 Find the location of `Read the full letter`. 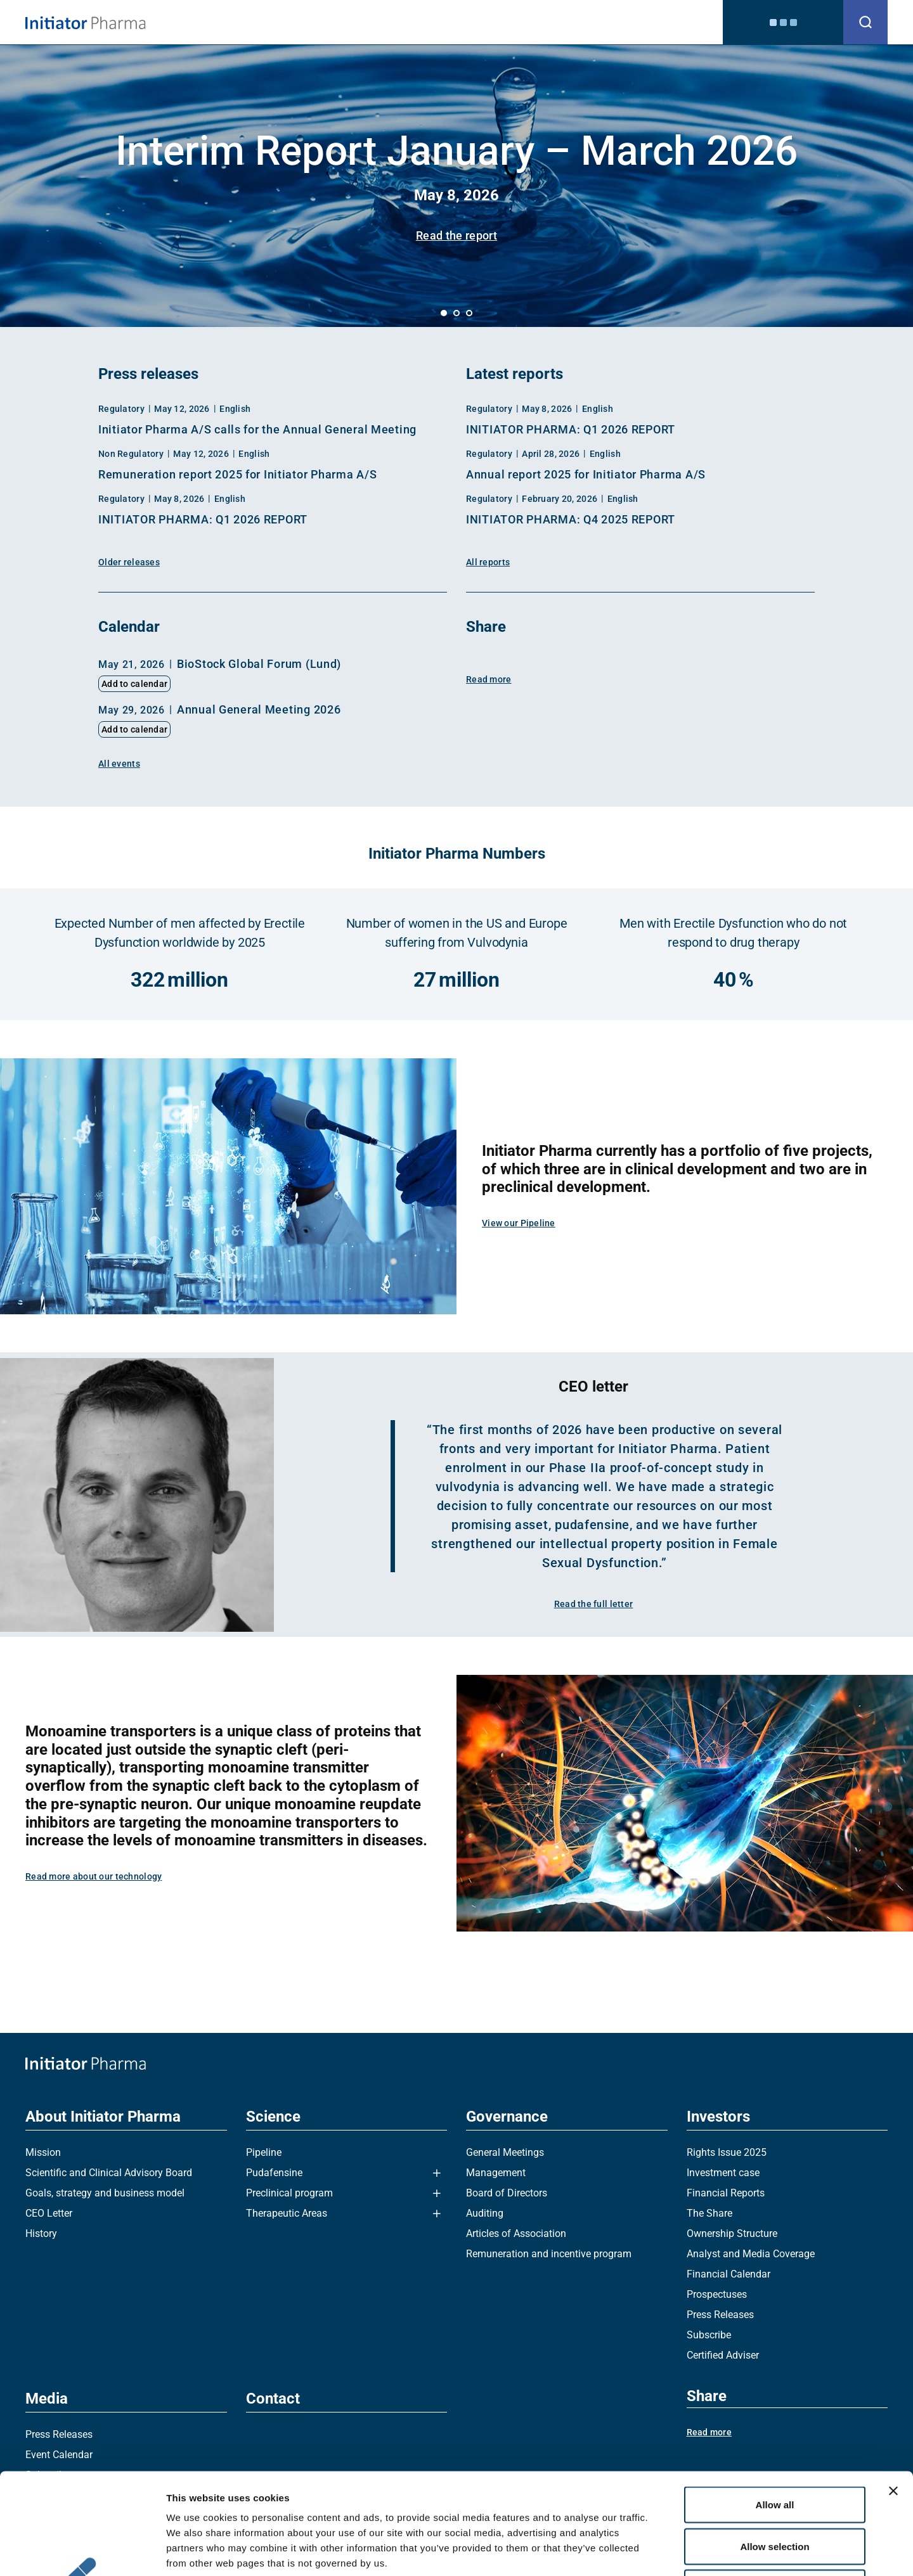

Read the full letter is located at coordinates (593, 1604).